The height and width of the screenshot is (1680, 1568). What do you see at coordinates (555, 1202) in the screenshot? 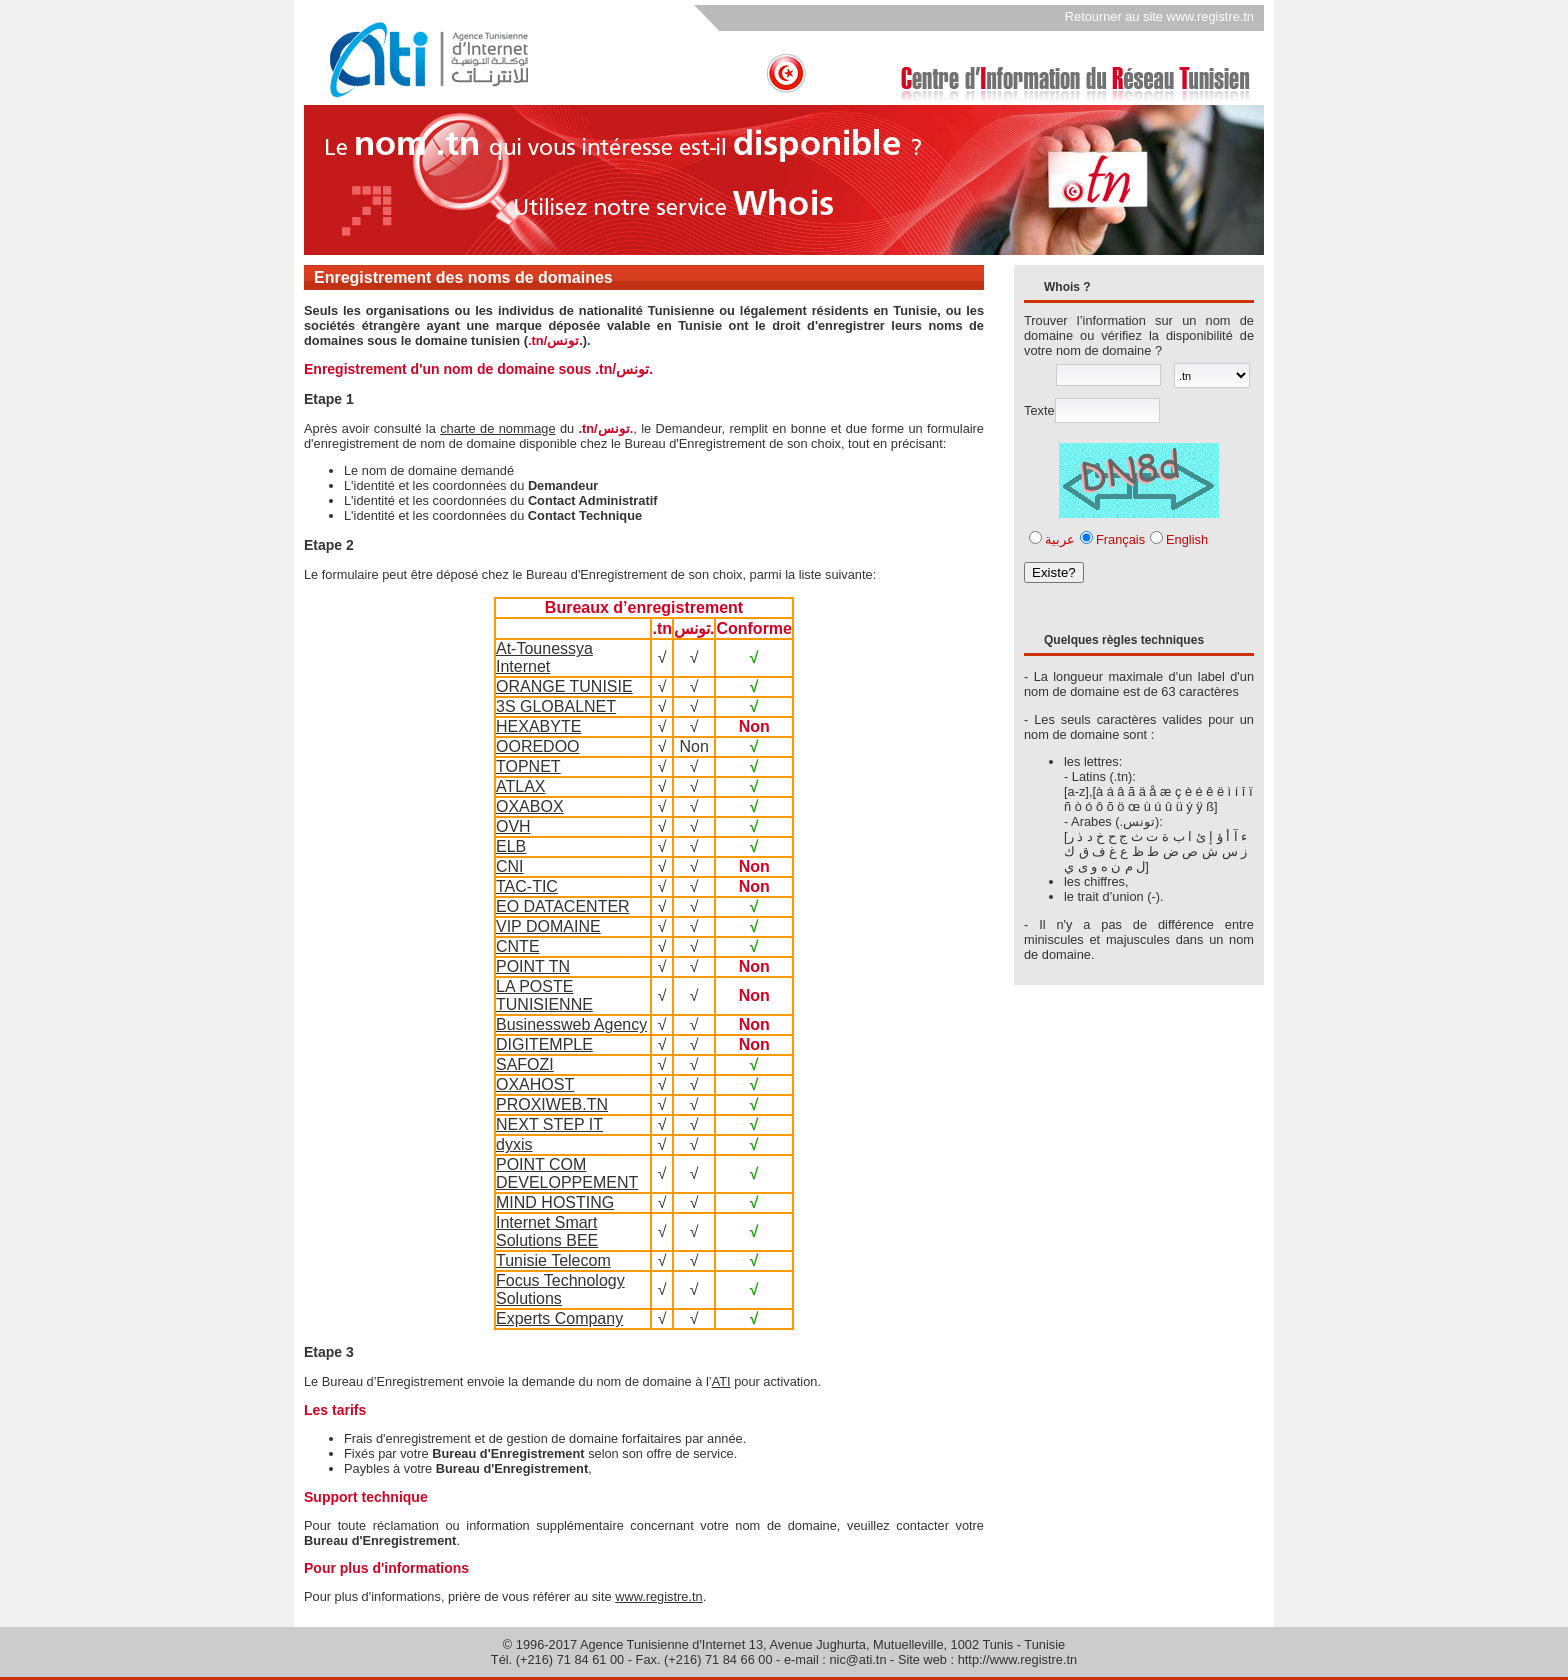
I see `MIND HOSTING` at bounding box center [555, 1202].